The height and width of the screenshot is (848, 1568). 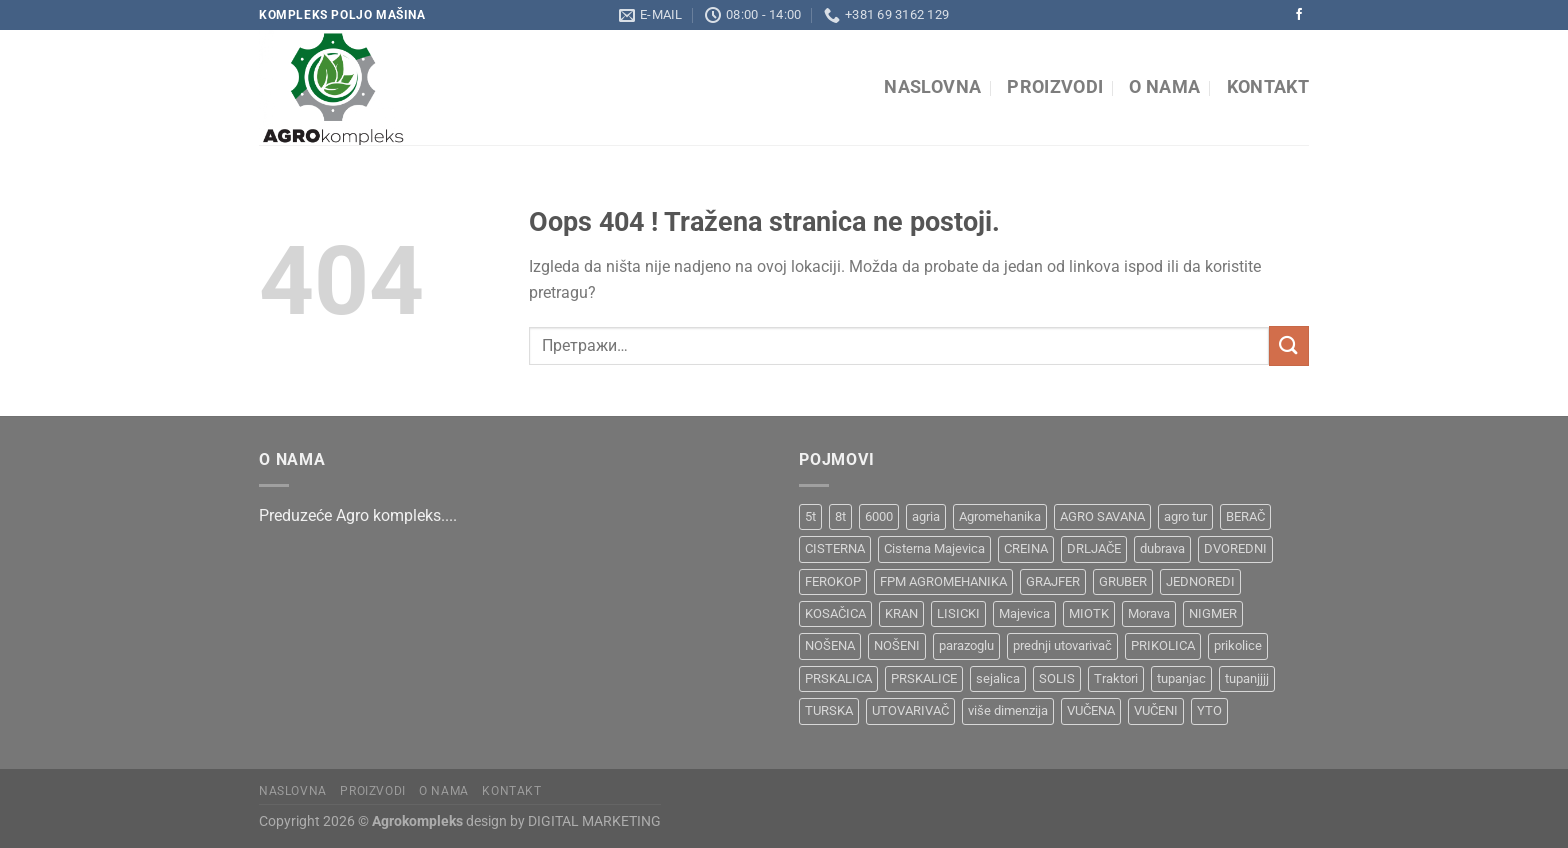 I want to click on CISTERNA [CISTERNA (1 производ)], so click(x=835, y=548).